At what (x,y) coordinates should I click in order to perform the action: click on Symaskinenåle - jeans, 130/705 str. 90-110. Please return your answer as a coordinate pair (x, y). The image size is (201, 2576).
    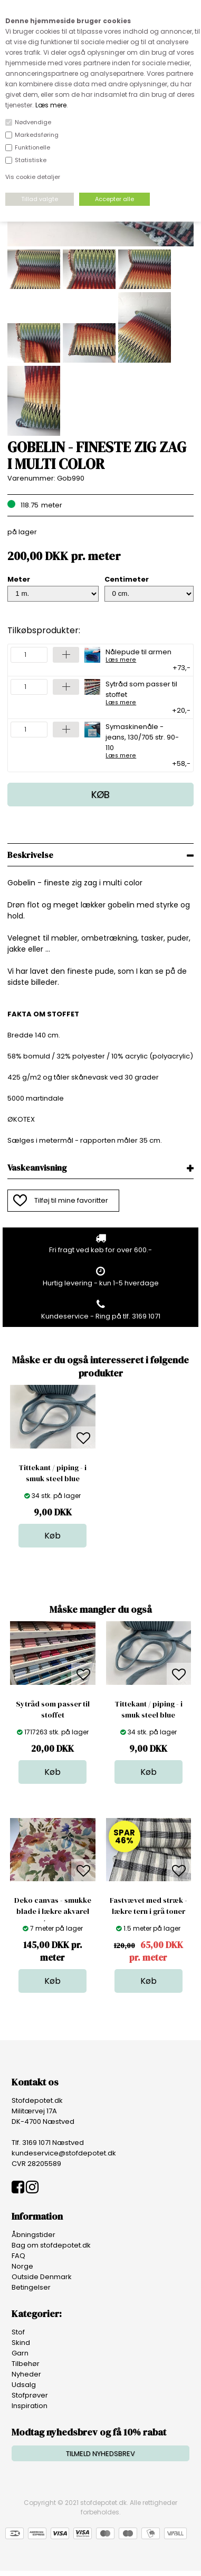
    Looking at the image, I should click on (144, 740).